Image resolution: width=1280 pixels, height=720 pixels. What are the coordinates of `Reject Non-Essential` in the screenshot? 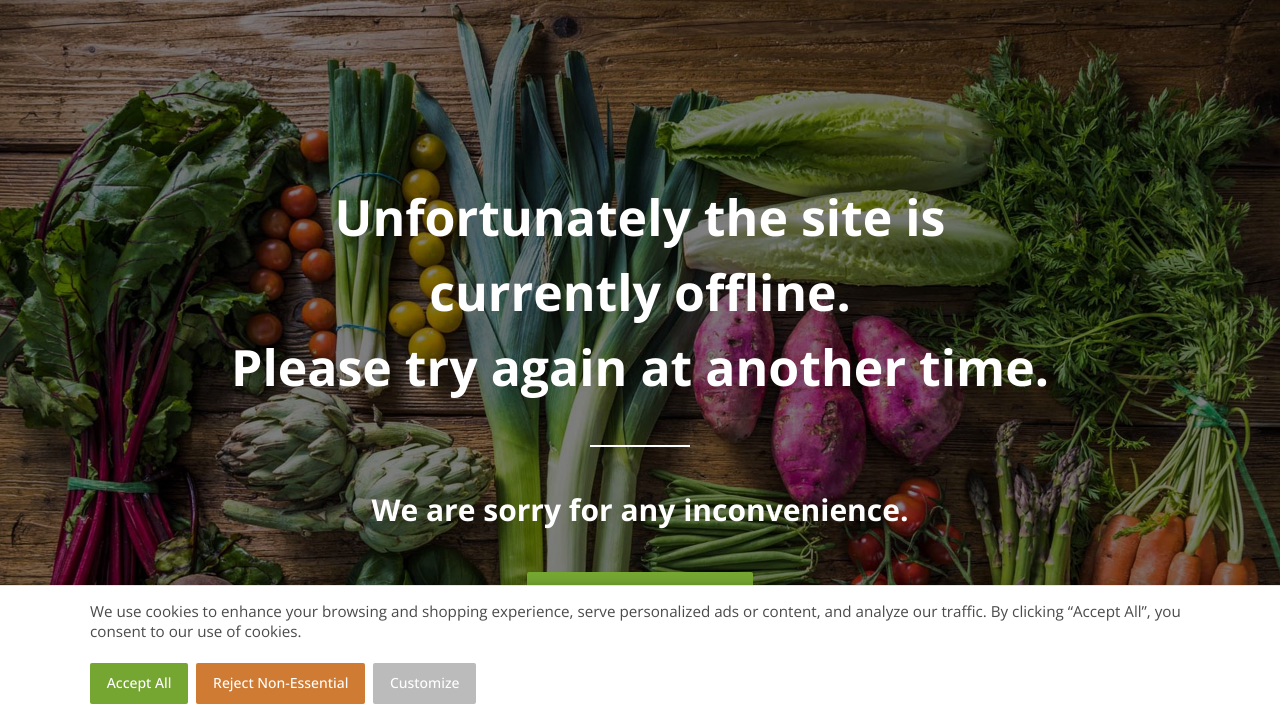 It's located at (280, 683).